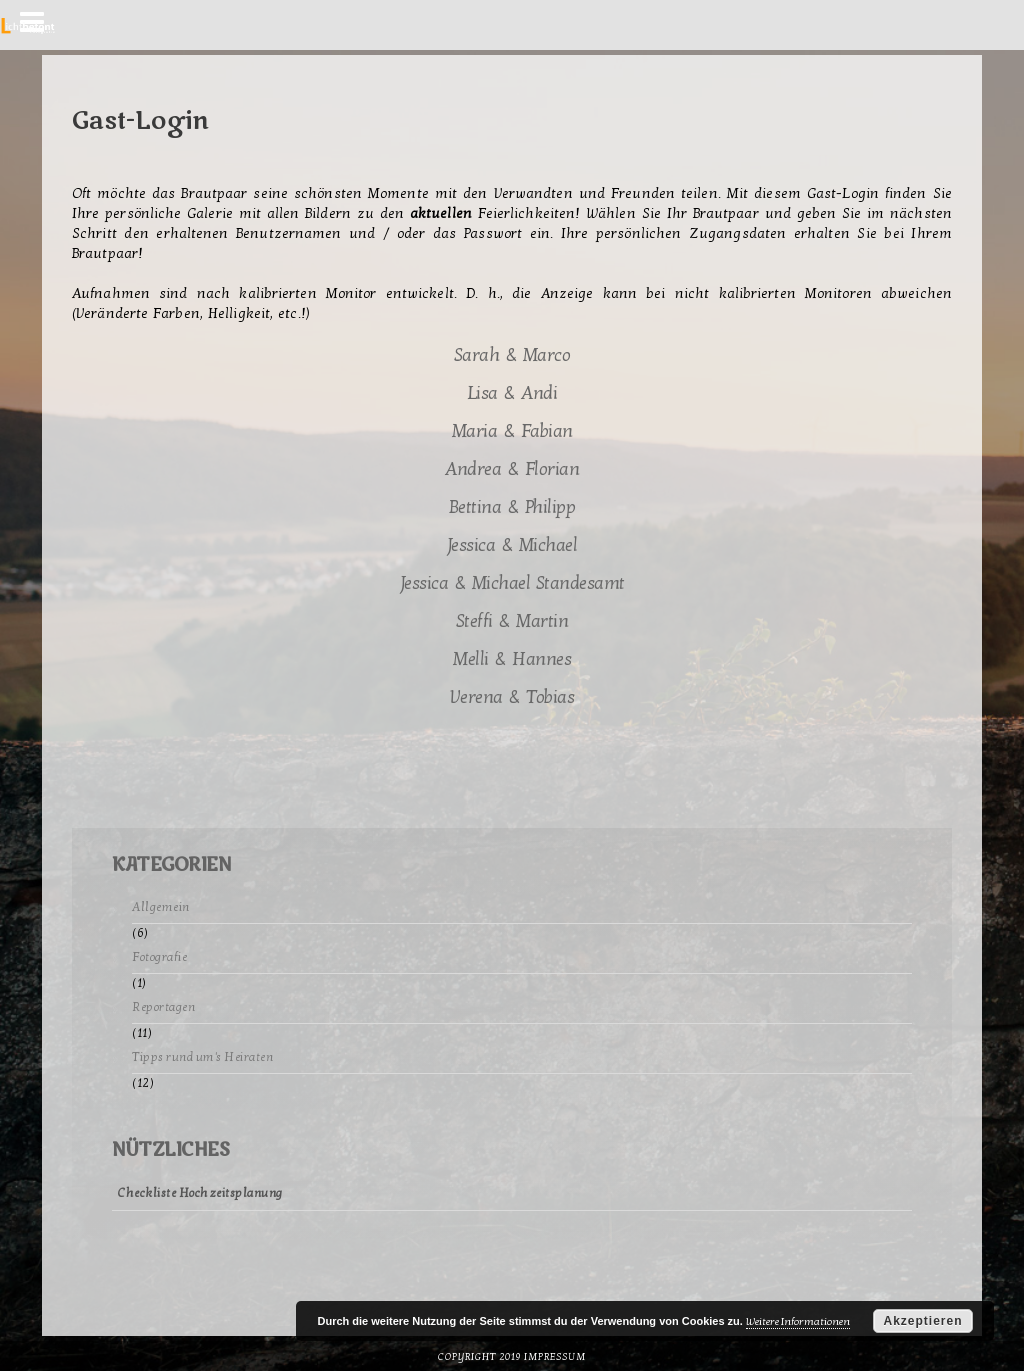  I want to click on Sarah & Marco, so click(512, 355).